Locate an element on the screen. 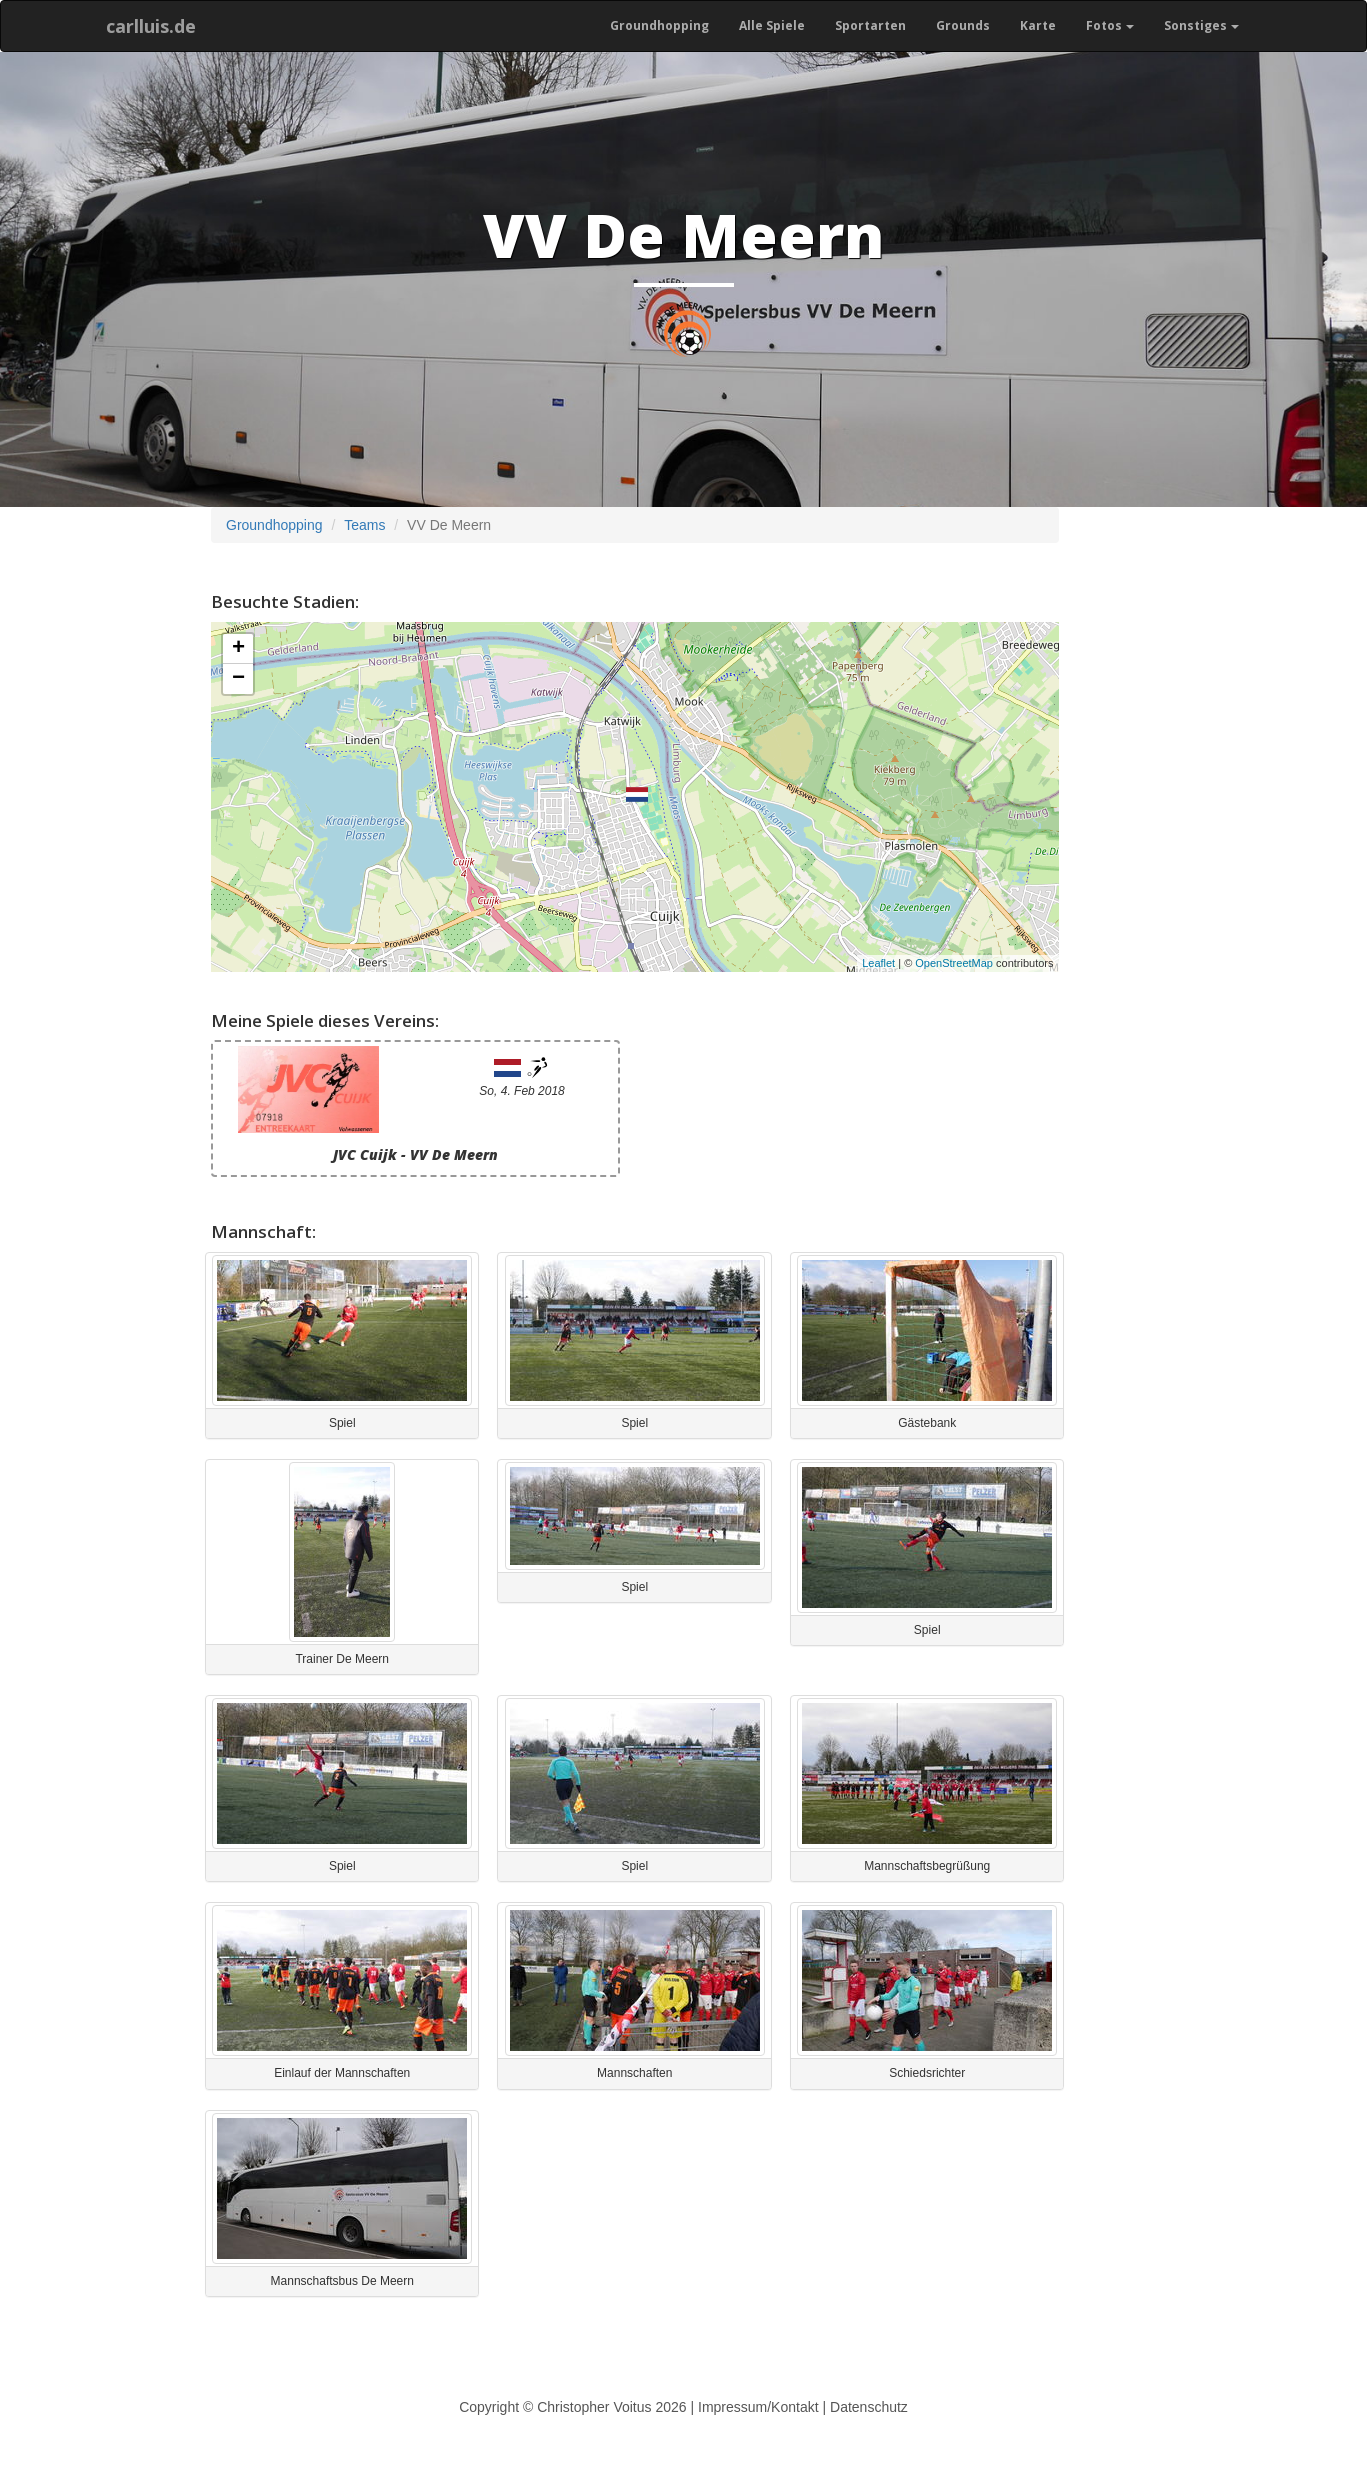 The image size is (1367, 2483). carlluis.de is located at coordinates (151, 26).